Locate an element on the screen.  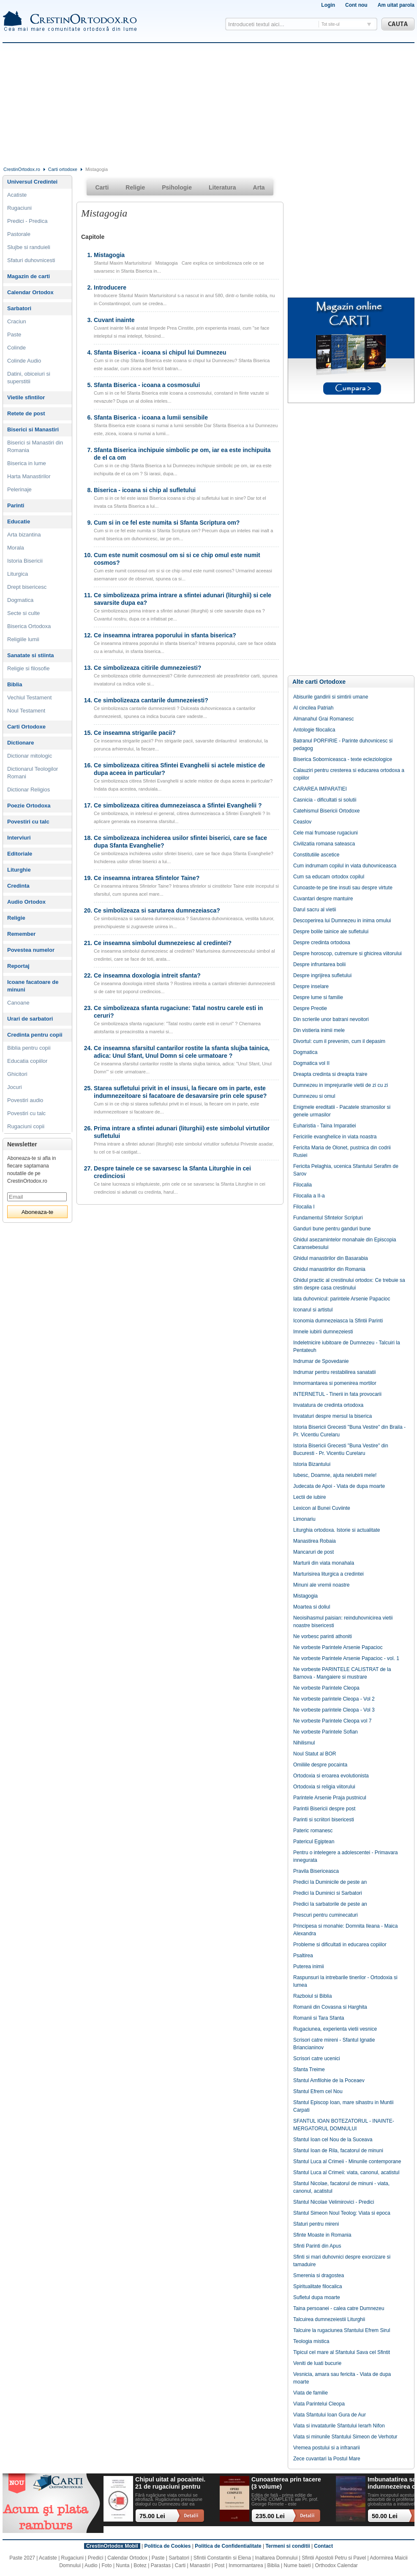
Secte si culte is located at coordinates (23, 613).